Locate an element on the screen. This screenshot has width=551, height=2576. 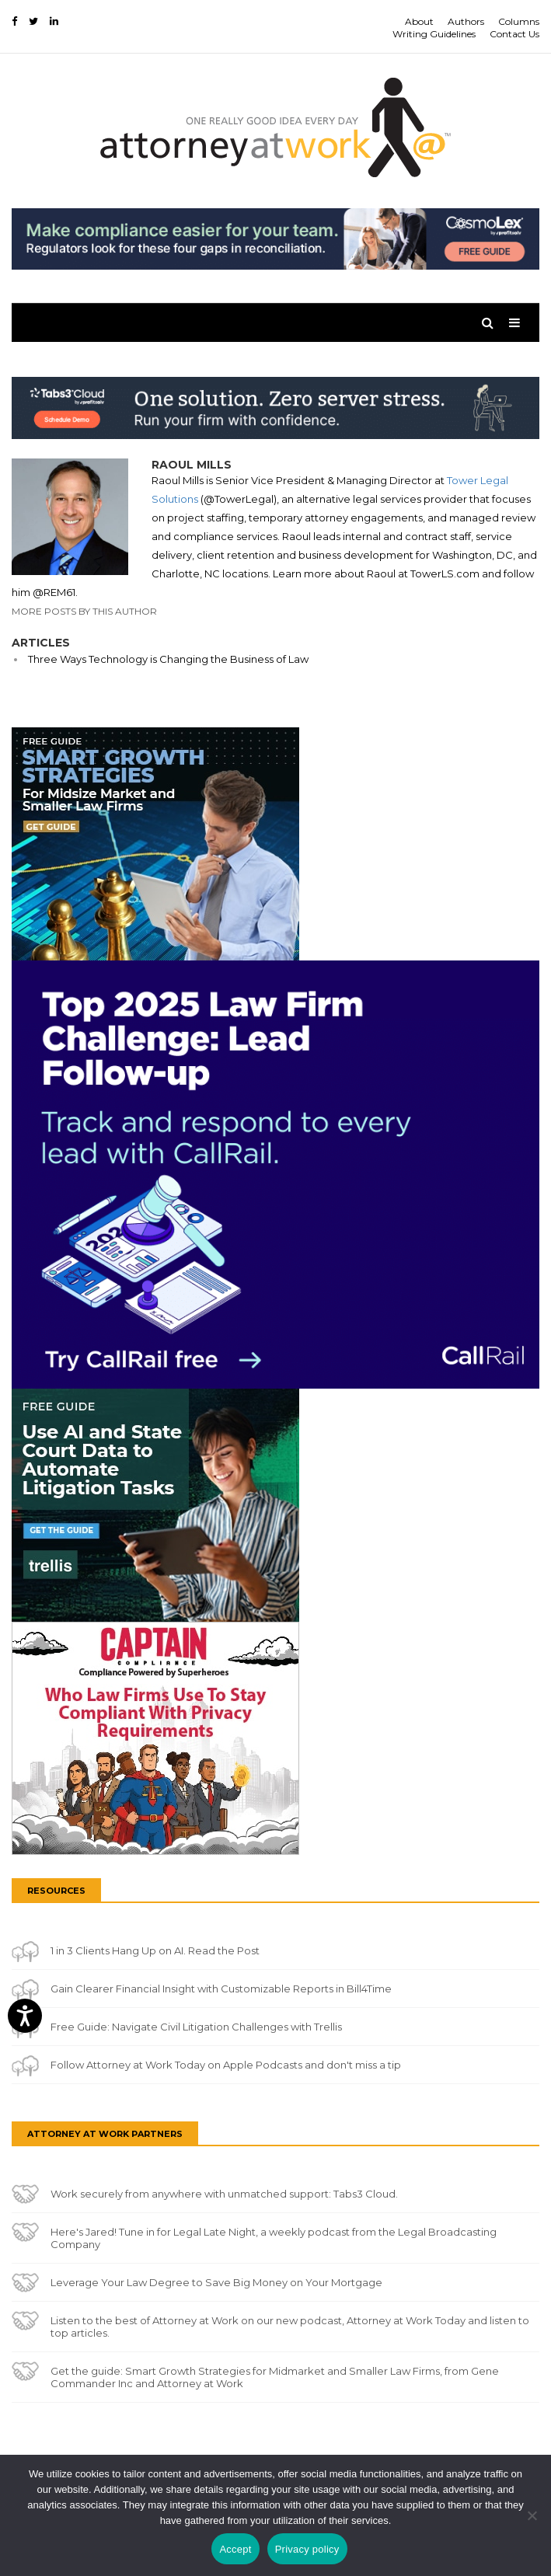
Columns is located at coordinates (518, 21).